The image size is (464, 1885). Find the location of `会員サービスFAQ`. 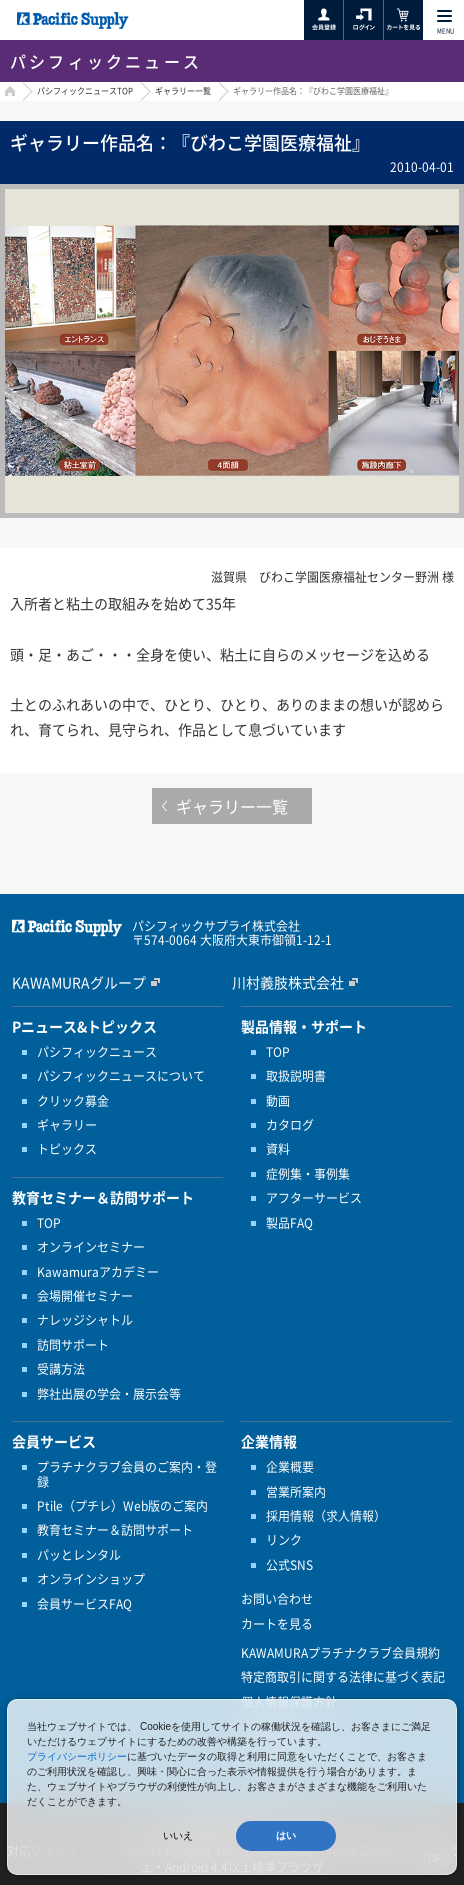

会員サービスFAQ is located at coordinates (84, 1604).